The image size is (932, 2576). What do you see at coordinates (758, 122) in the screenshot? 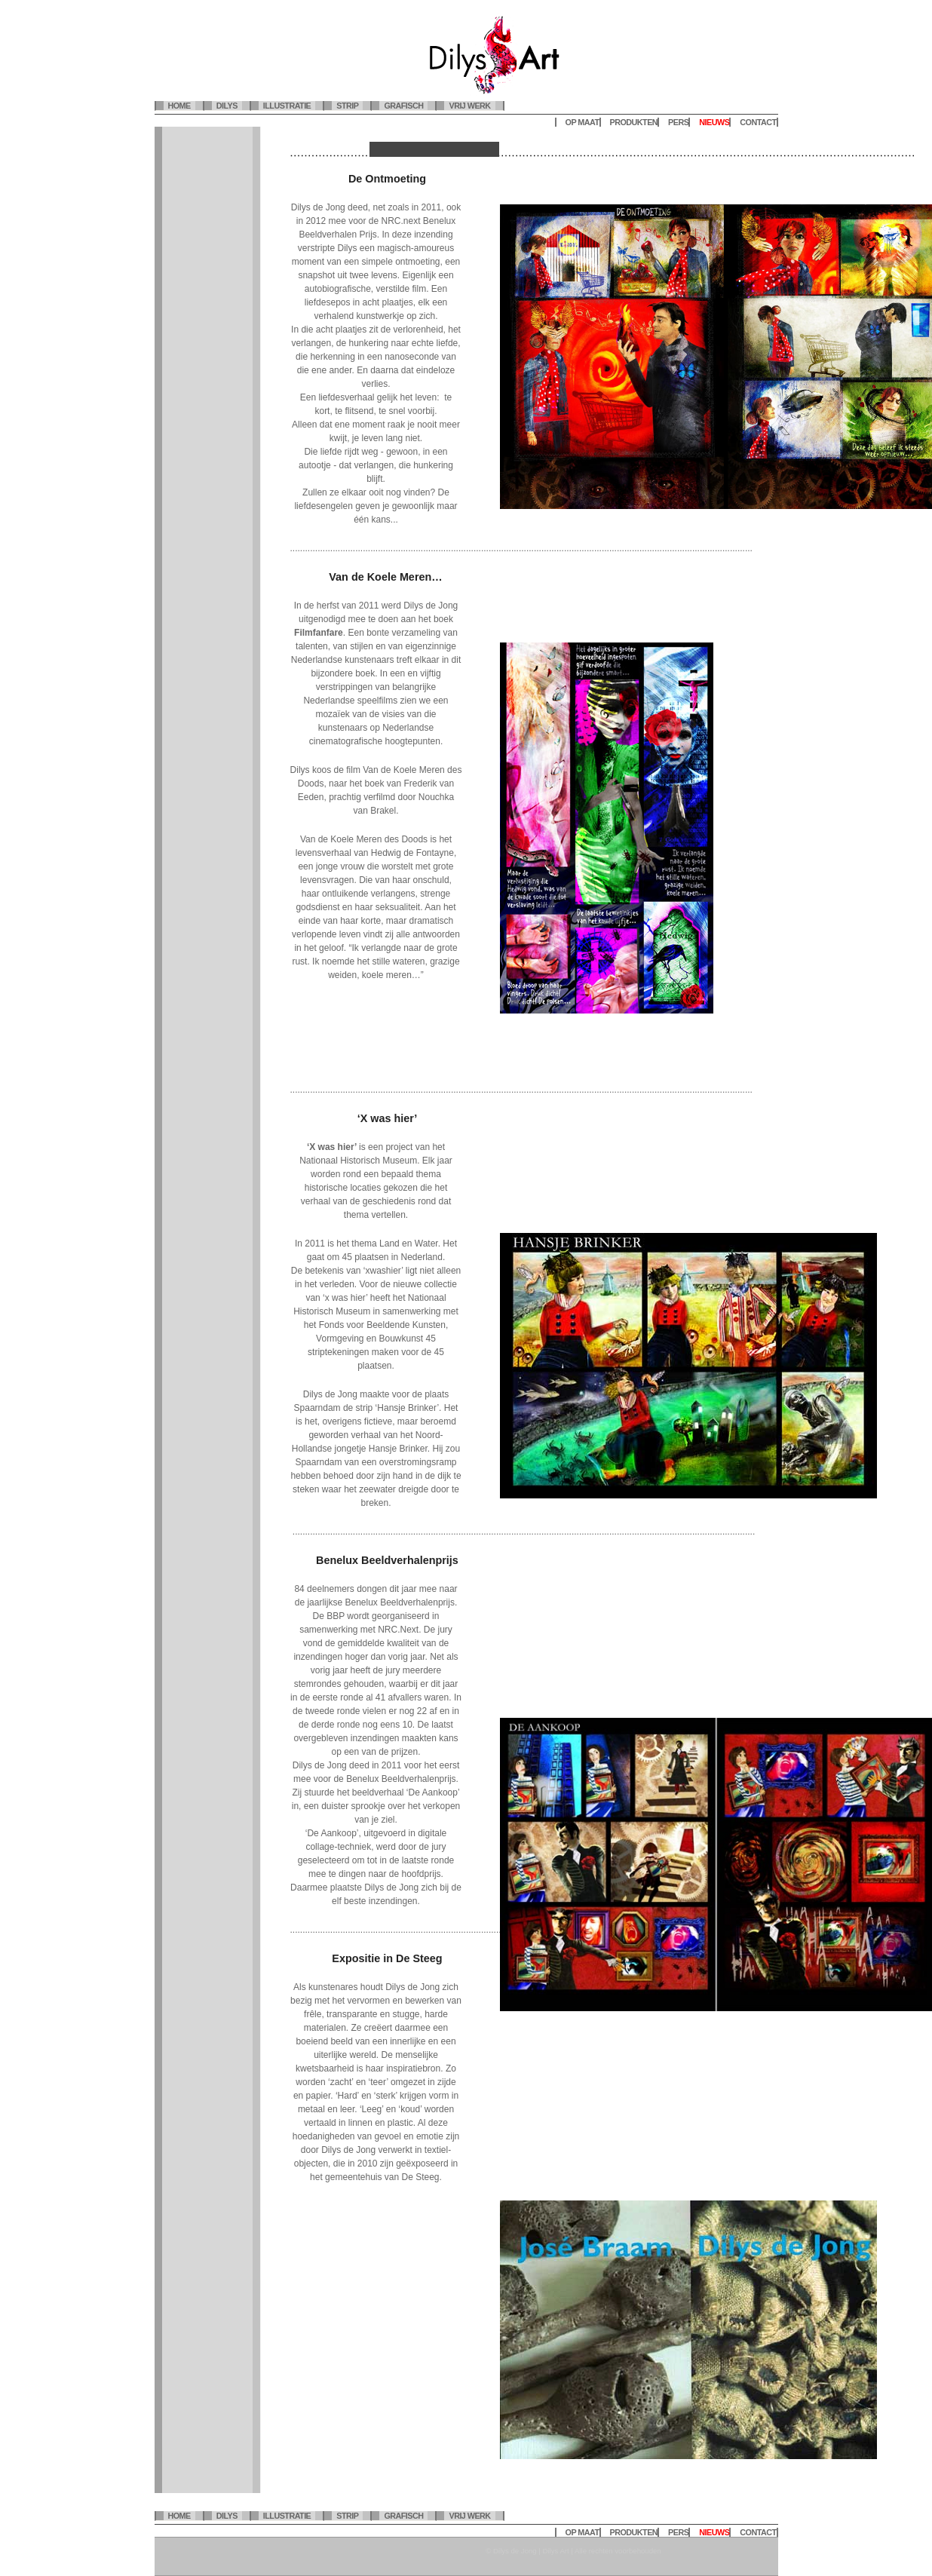
I see `Contact` at bounding box center [758, 122].